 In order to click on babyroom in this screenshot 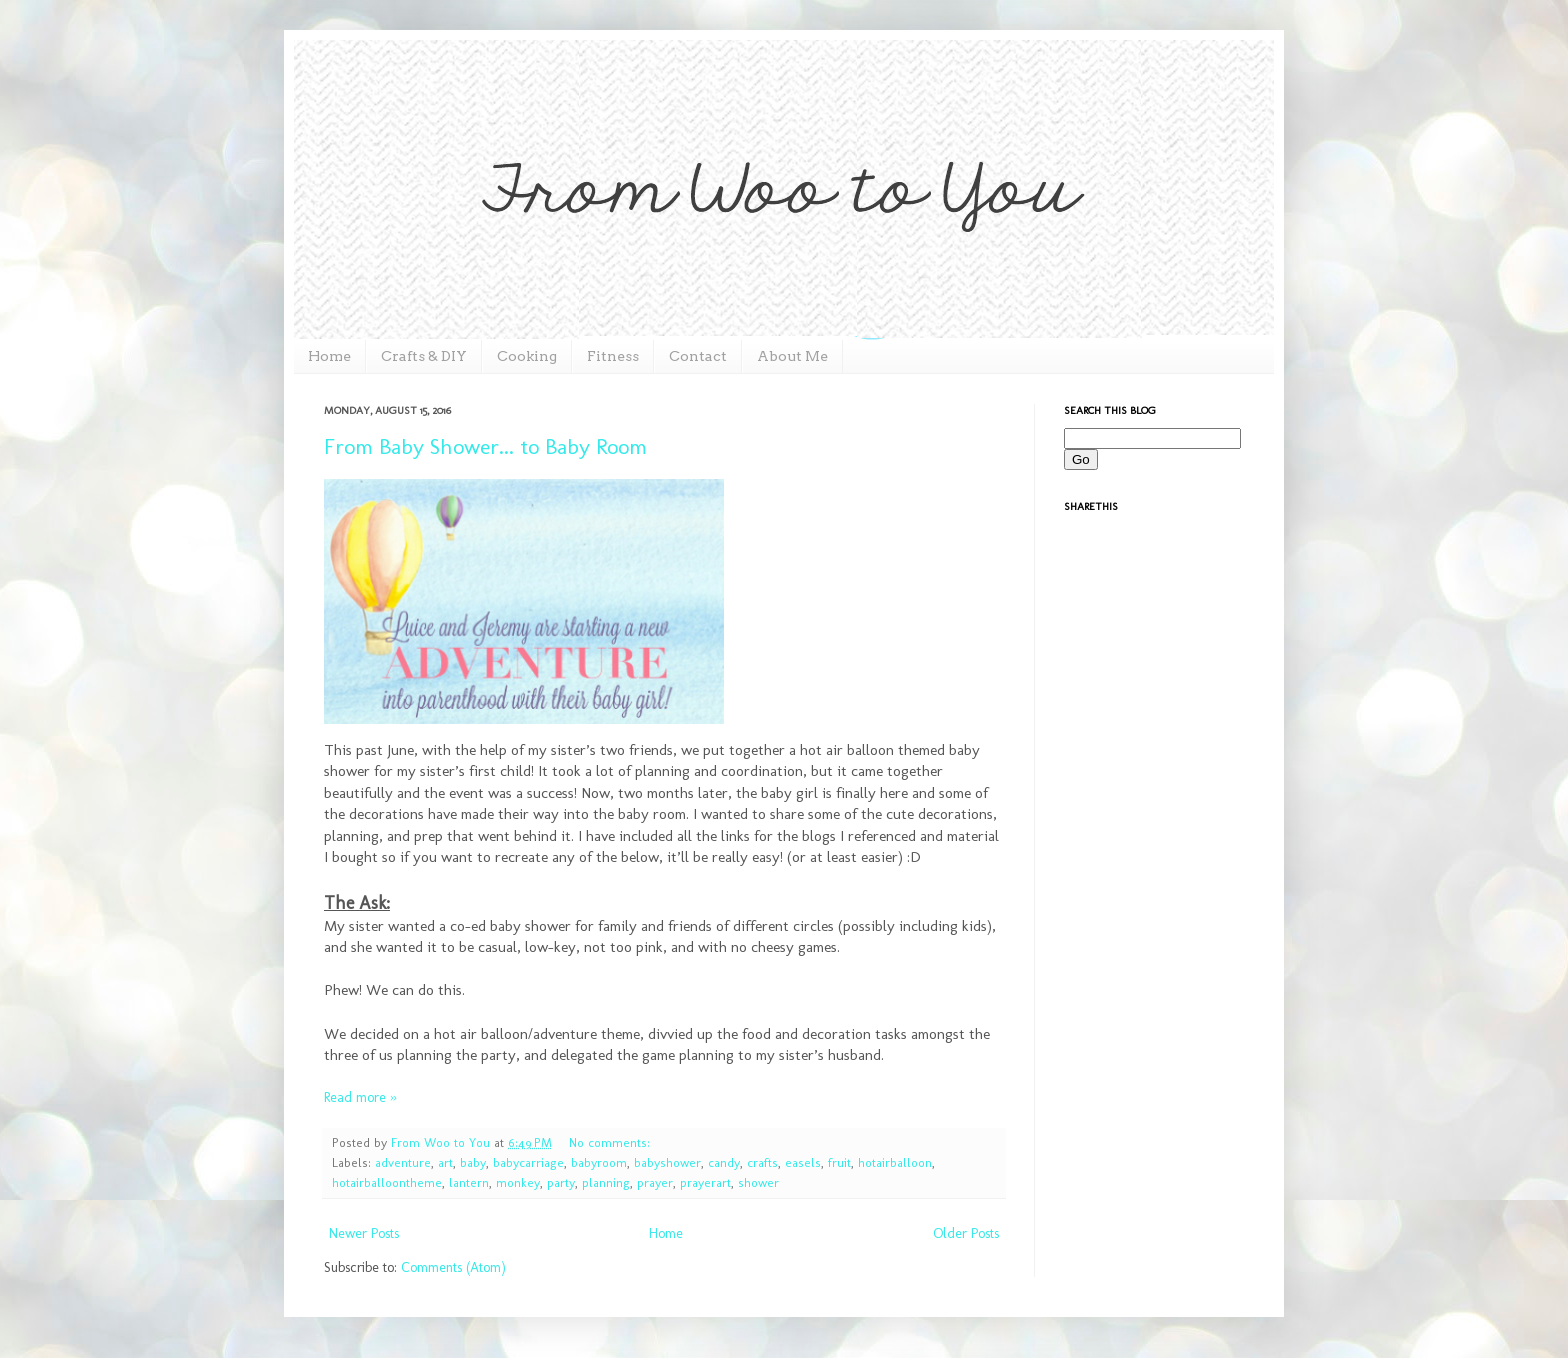, I will do `click(599, 1162)`.